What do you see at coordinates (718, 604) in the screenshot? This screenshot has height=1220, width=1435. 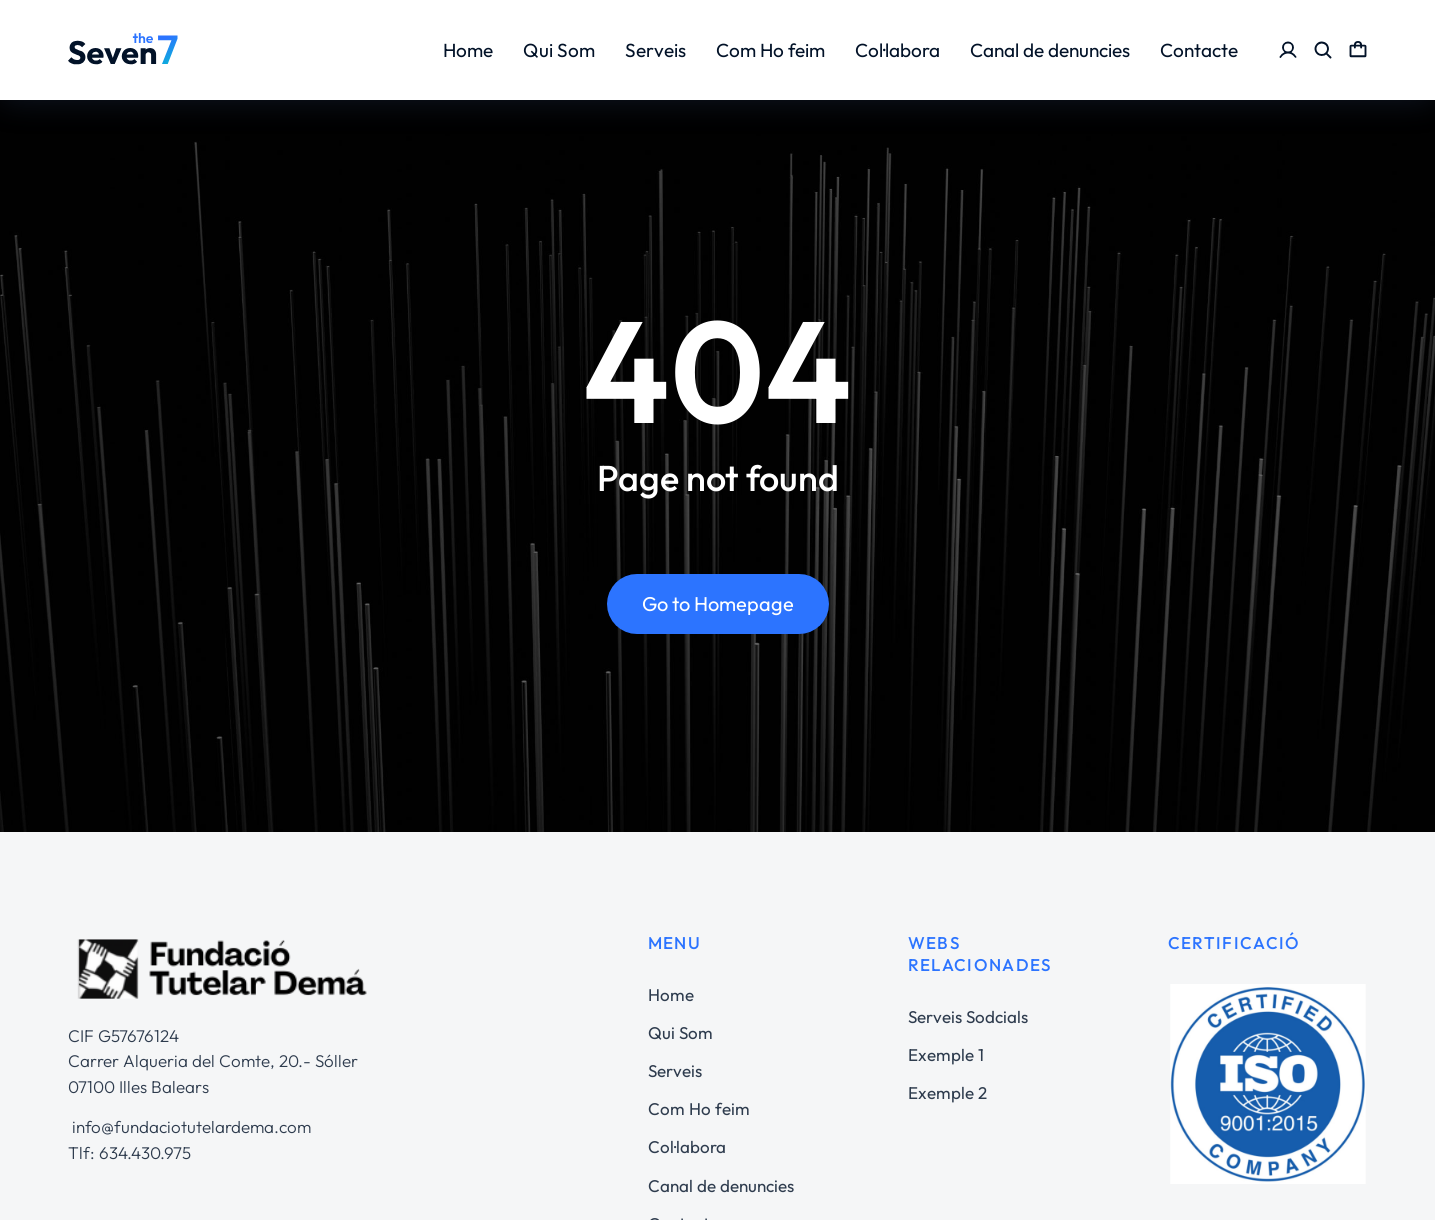 I see `Go to Homepage` at bounding box center [718, 604].